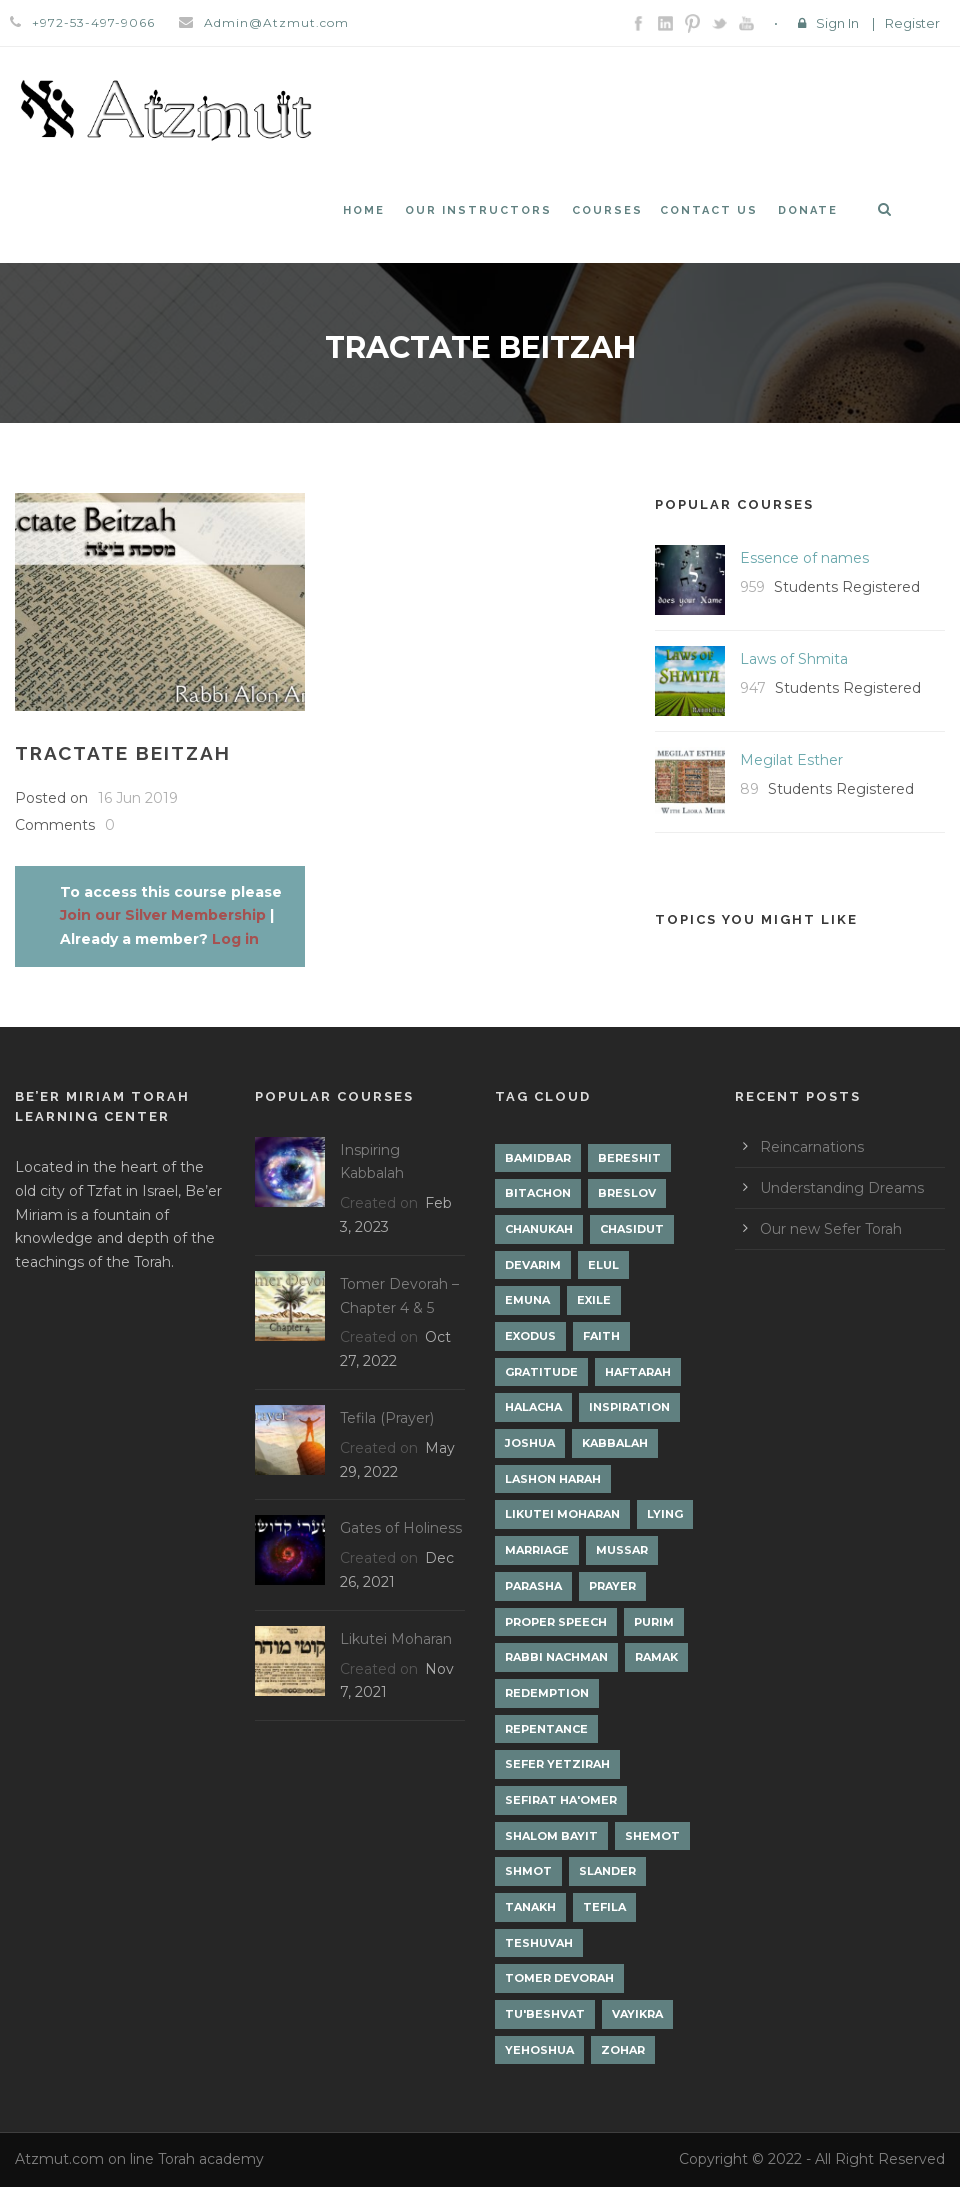 The width and height of the screenshot is (960, 2187). I want to click on Bereshit [Bereshit (4 items)], so click(629, 1158).